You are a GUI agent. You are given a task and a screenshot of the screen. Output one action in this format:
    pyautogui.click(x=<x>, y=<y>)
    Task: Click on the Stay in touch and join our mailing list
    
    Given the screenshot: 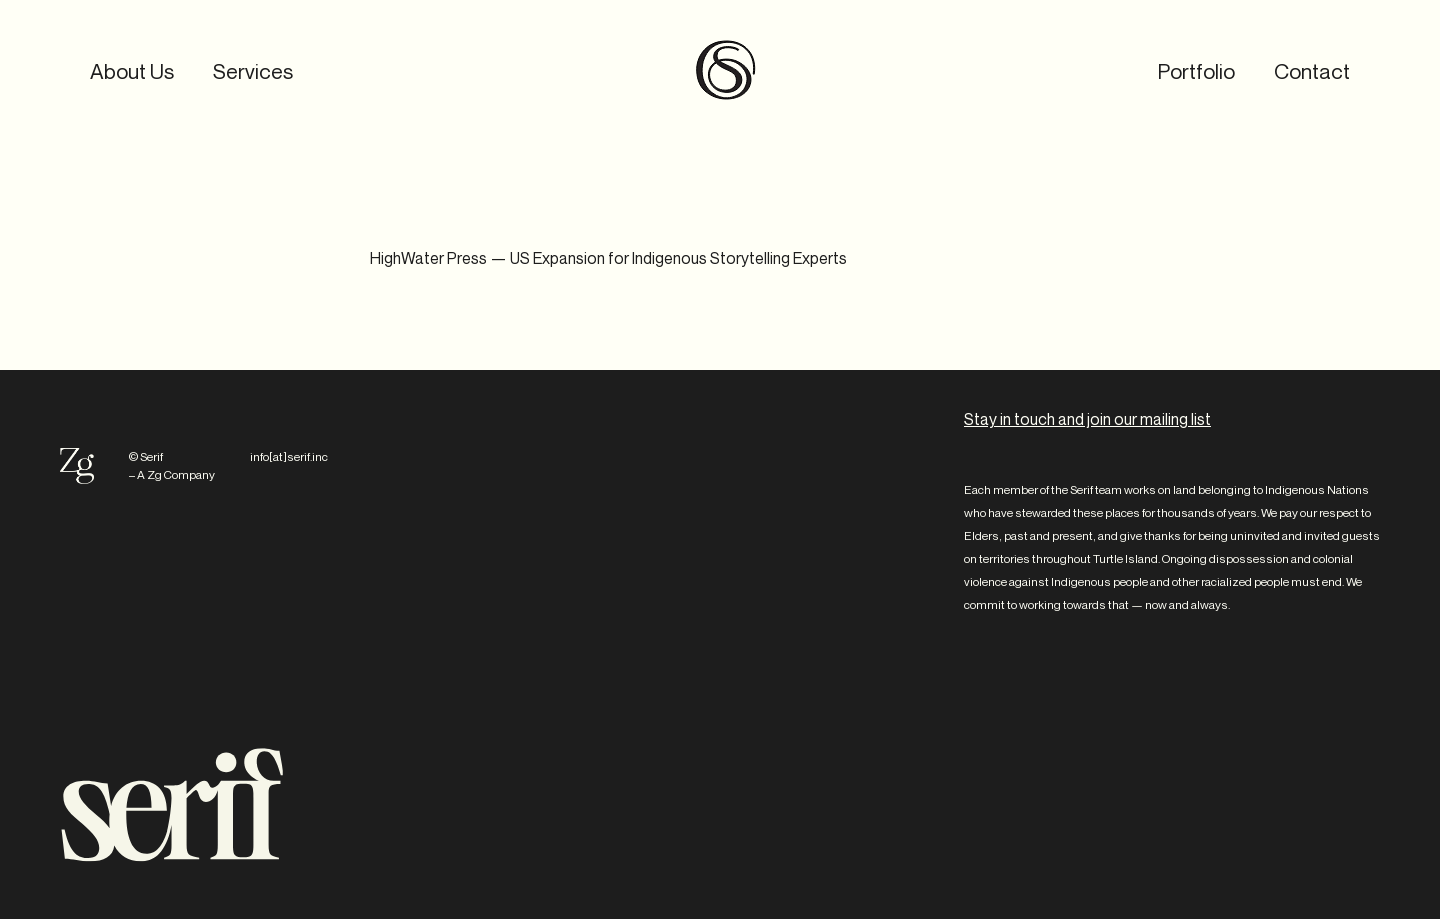 What is the action you would take?
    pyautogui.click(x=1087, y=419)
    